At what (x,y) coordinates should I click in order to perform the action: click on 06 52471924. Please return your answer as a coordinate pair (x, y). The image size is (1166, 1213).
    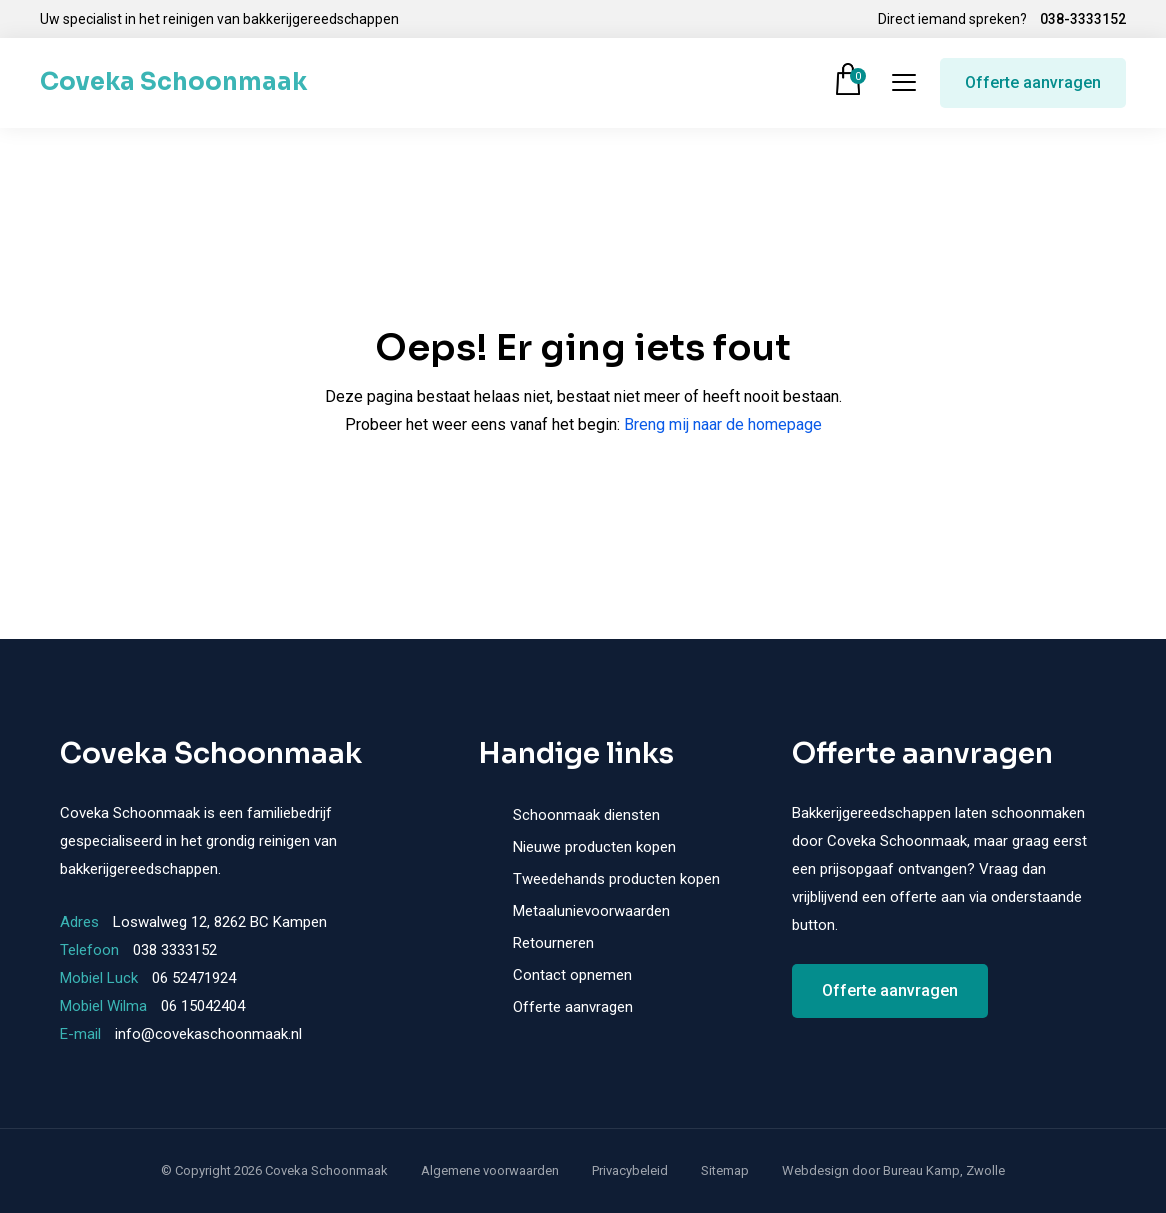
    Looking at the image, I should click on (194, 978).